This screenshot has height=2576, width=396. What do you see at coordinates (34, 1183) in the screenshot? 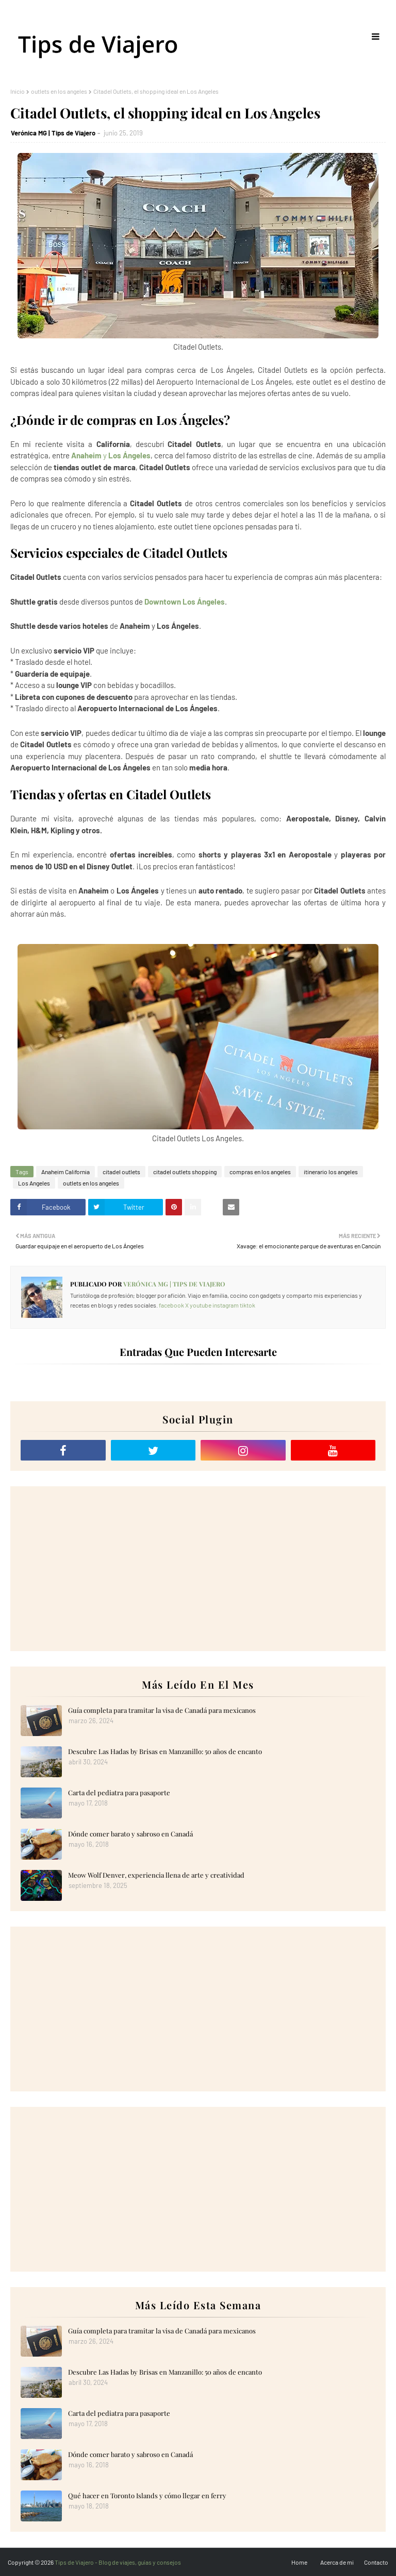
I see `Los Angeles` at bounding box center [34, 1183].